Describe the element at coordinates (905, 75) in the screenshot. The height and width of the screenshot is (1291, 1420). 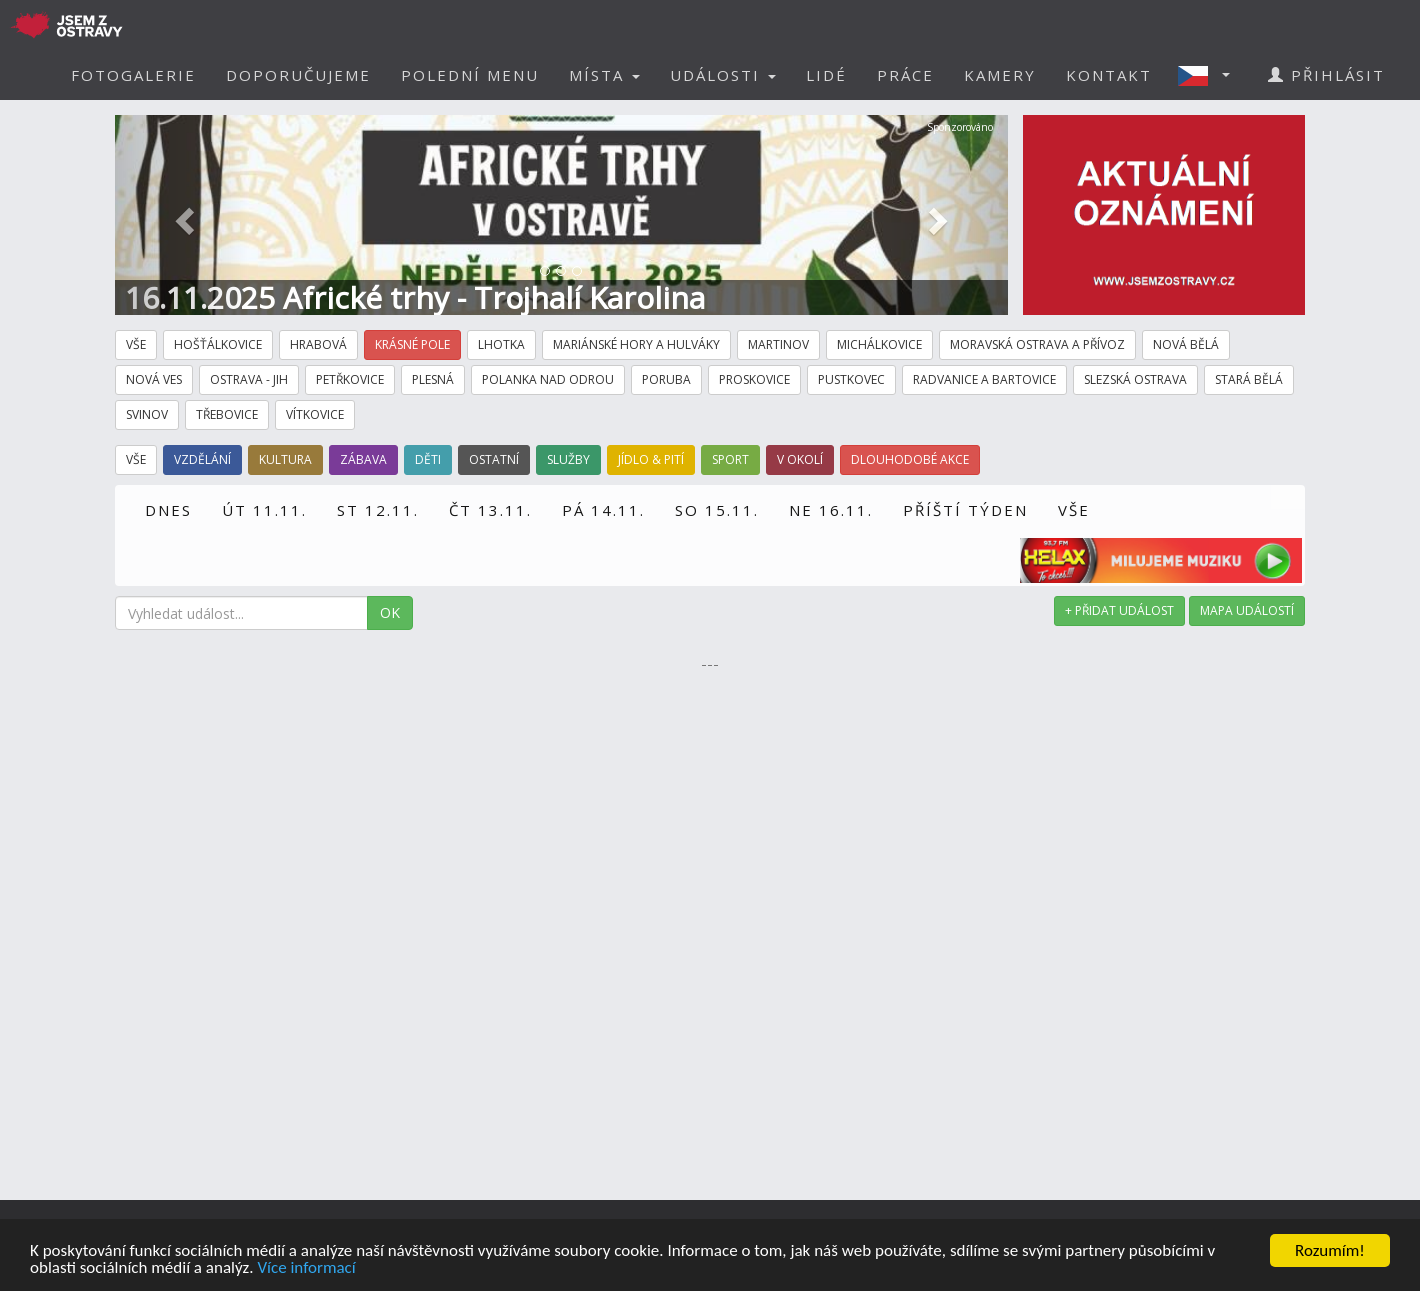
I see `PRÁCE` at that location.